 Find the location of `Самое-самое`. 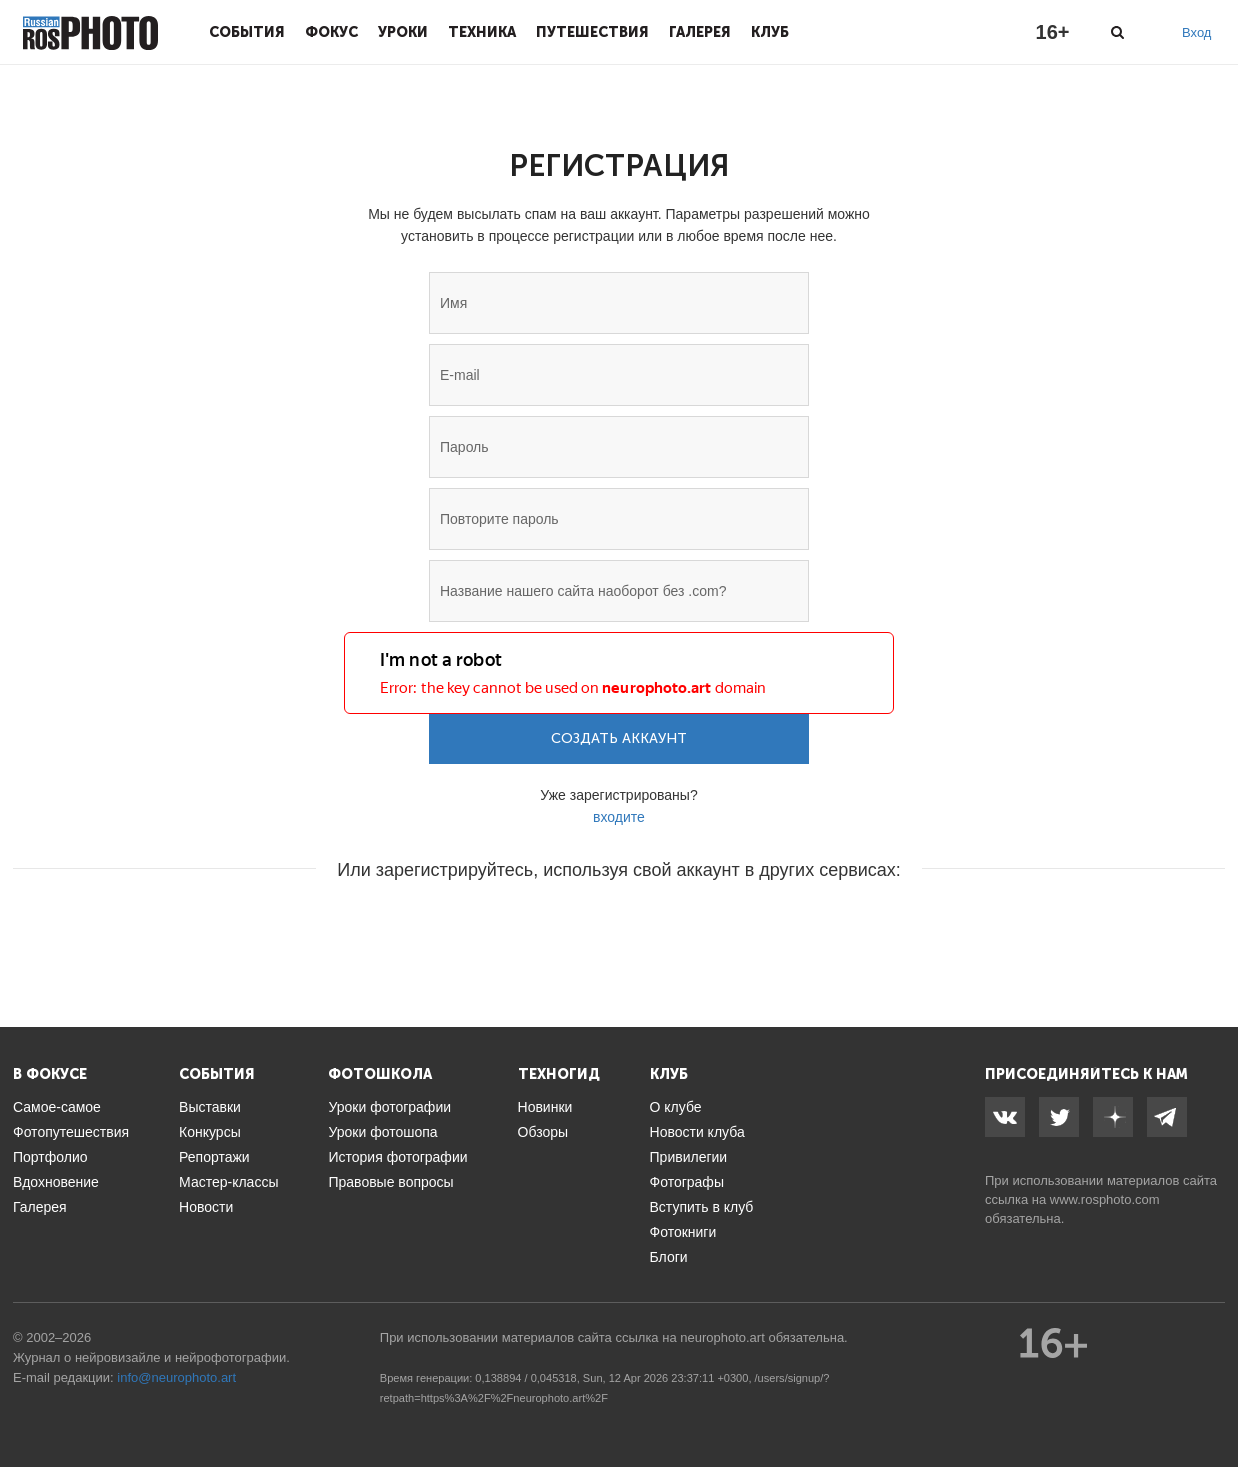

Самое-самое is located at coordinates (57, 1107).